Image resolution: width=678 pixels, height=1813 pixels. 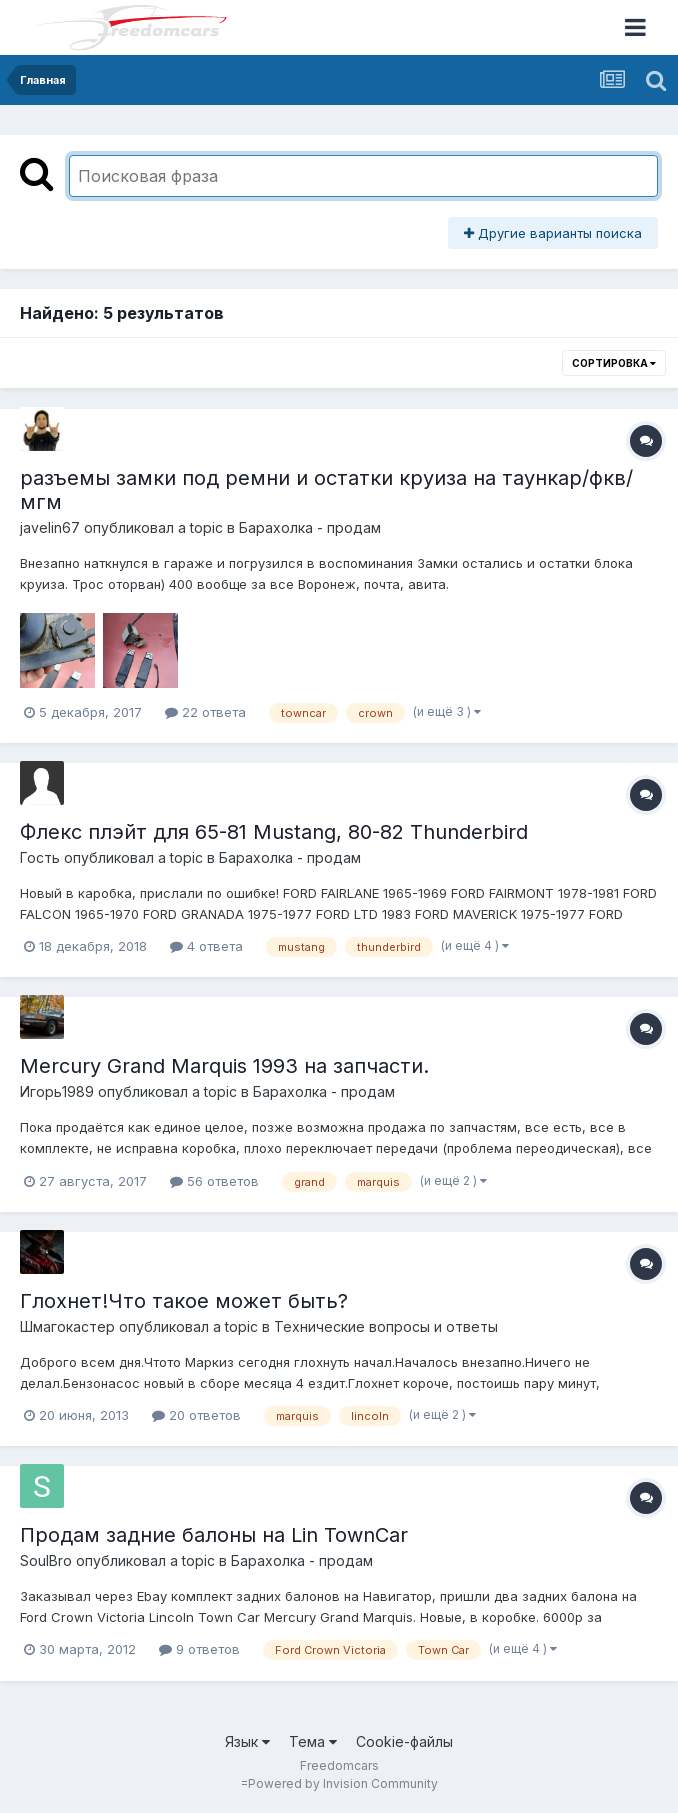 What do you see at coordinates (205, 712) in the screenshot?
I see `22 ответа` at bounding box center [205, 712].